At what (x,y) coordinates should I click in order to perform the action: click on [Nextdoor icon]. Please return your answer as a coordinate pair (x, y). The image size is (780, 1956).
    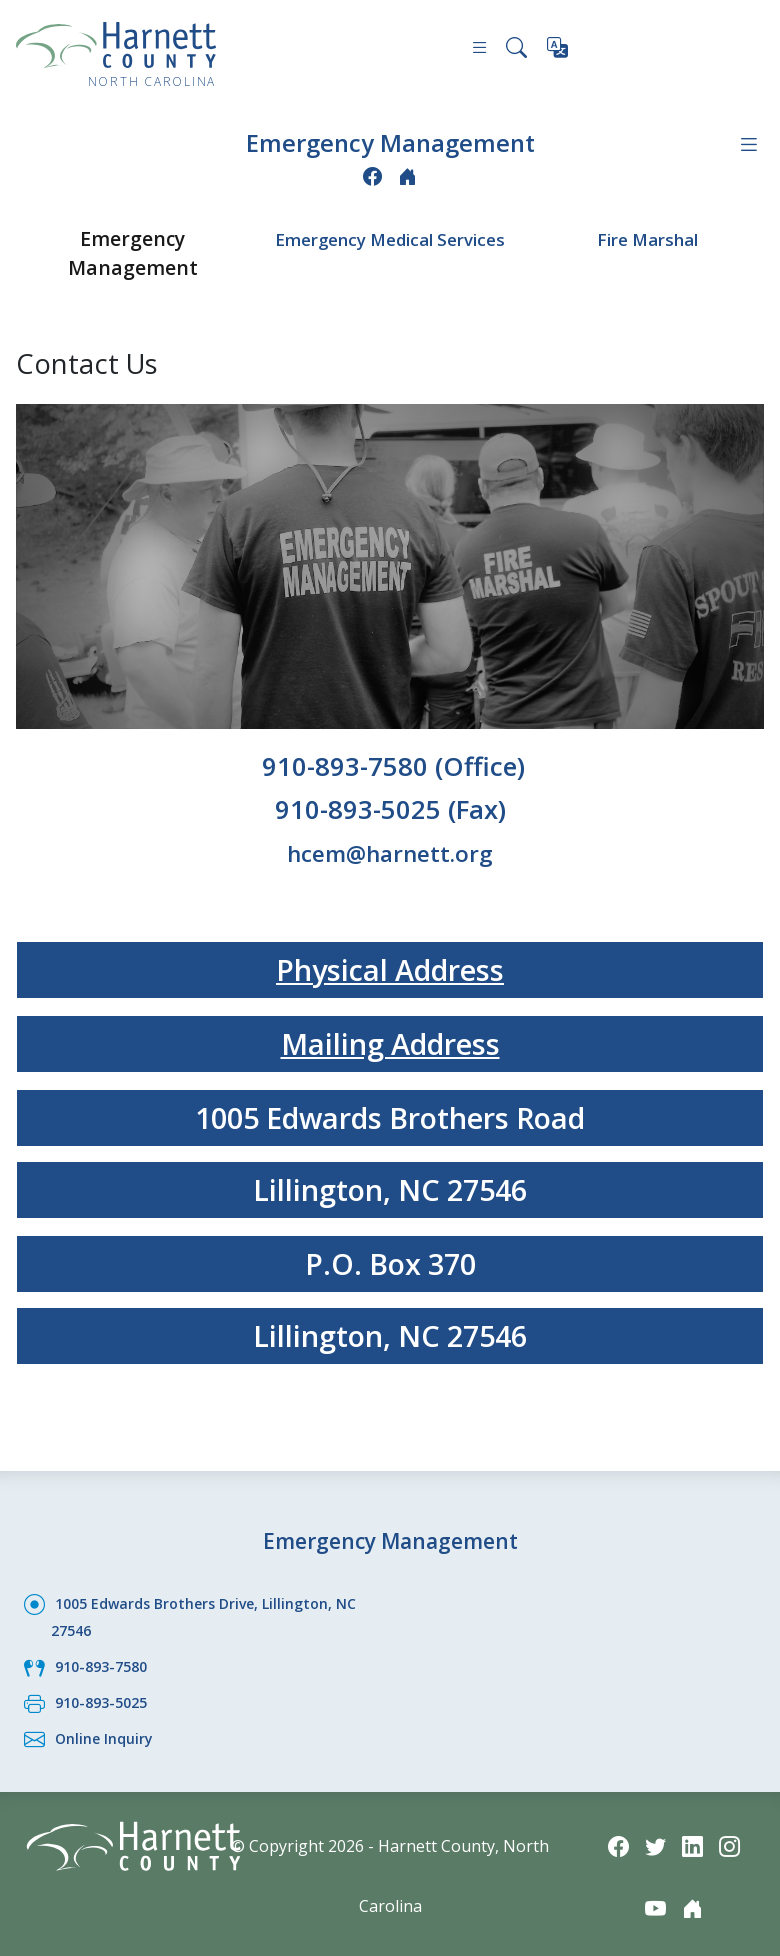
    Looking at the image, I should click on (409, 173).